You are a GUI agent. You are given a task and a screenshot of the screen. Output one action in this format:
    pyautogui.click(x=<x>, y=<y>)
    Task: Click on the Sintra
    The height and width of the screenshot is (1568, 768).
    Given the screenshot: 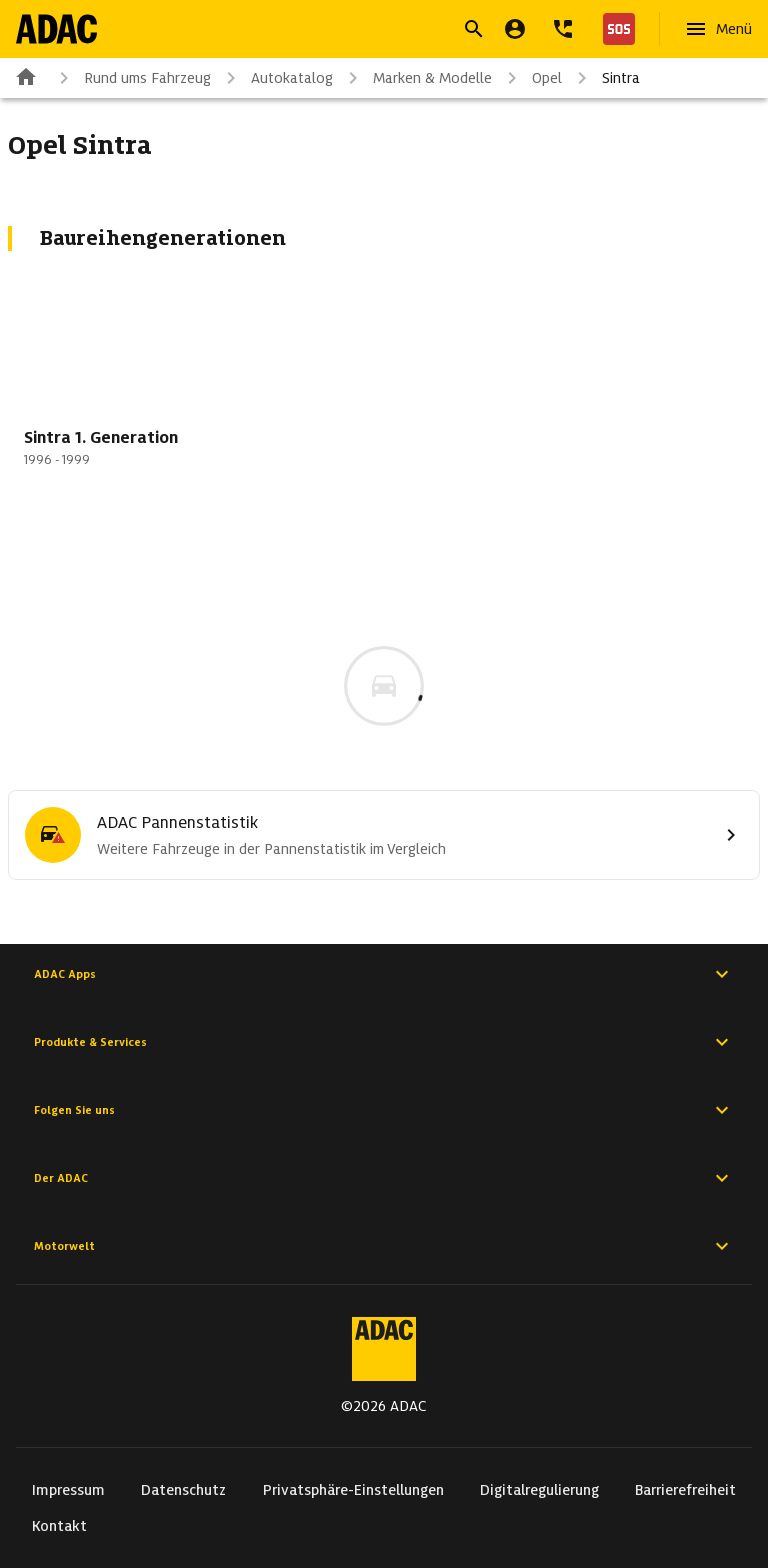 What is the action you would take?
    pyautogui.click(x=605, y=78)
    